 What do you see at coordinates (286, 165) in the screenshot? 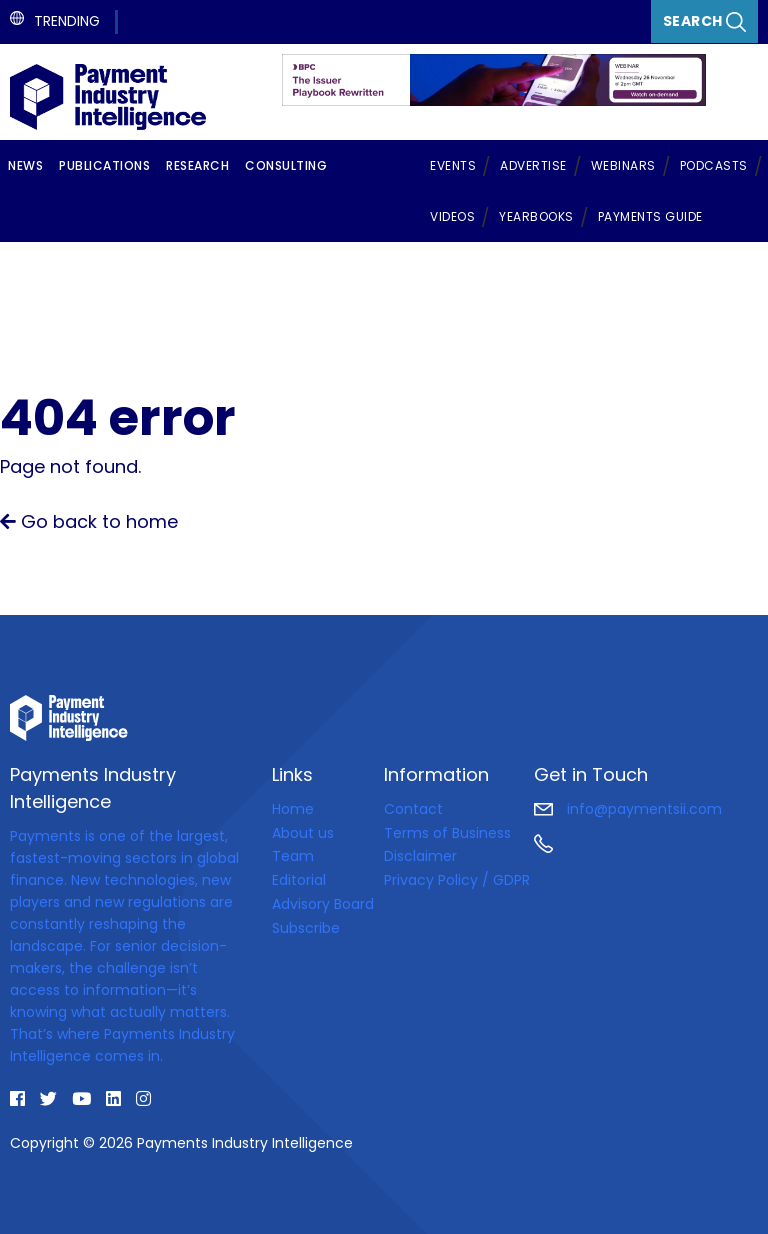
I see `Consulting` at bounding box center [286, 165].